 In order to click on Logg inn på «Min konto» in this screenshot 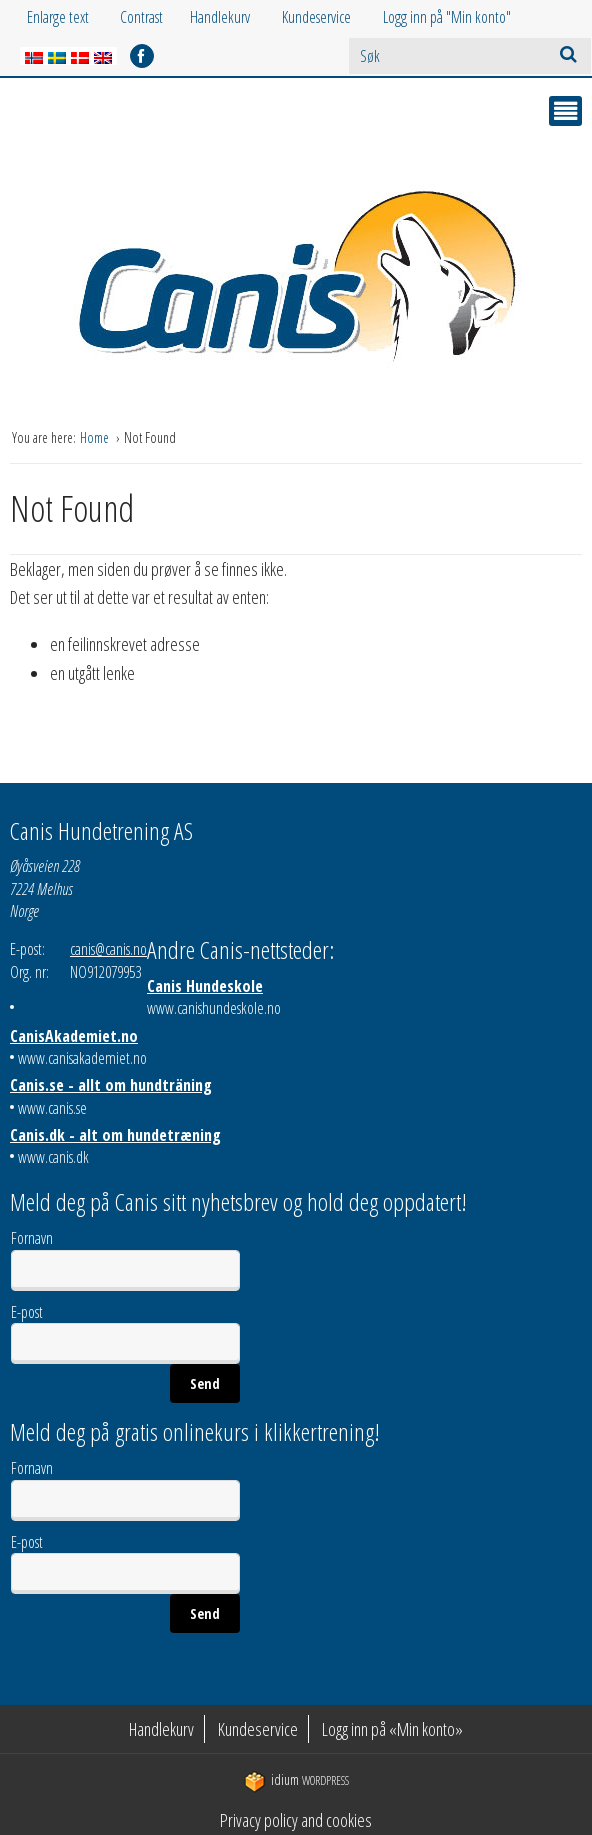, I will do `click(392, 1729)`.